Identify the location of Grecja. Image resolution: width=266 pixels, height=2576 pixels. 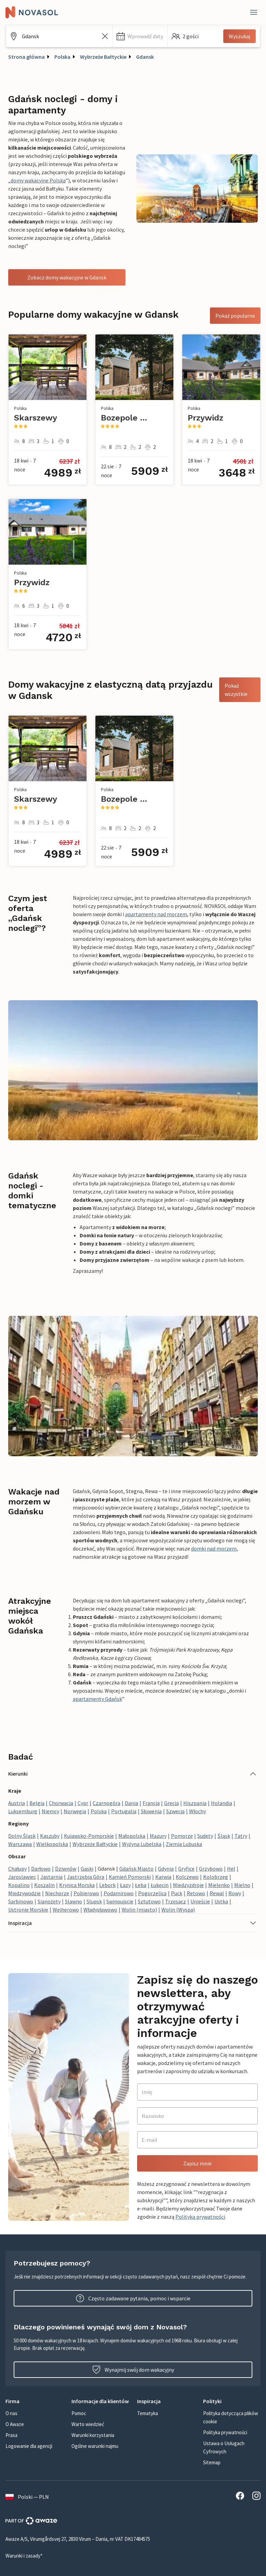
(171, 1803).